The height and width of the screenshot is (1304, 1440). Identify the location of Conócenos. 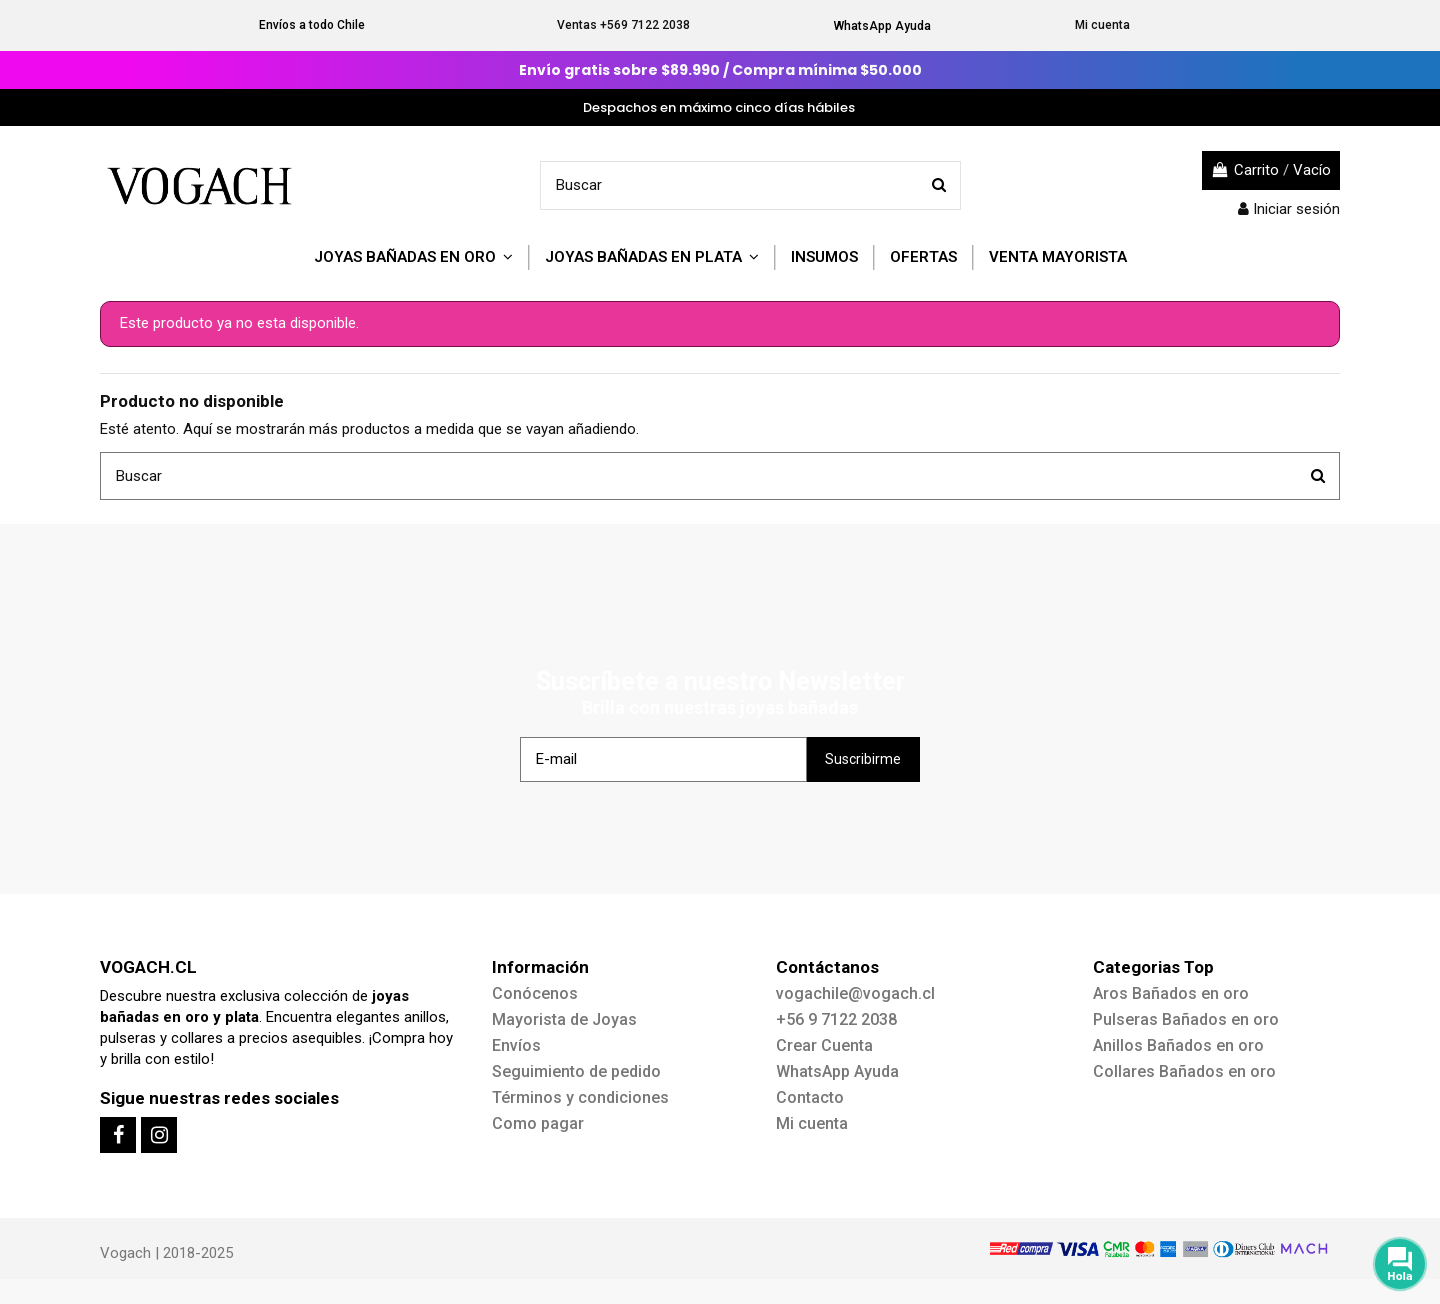
(535, 993).